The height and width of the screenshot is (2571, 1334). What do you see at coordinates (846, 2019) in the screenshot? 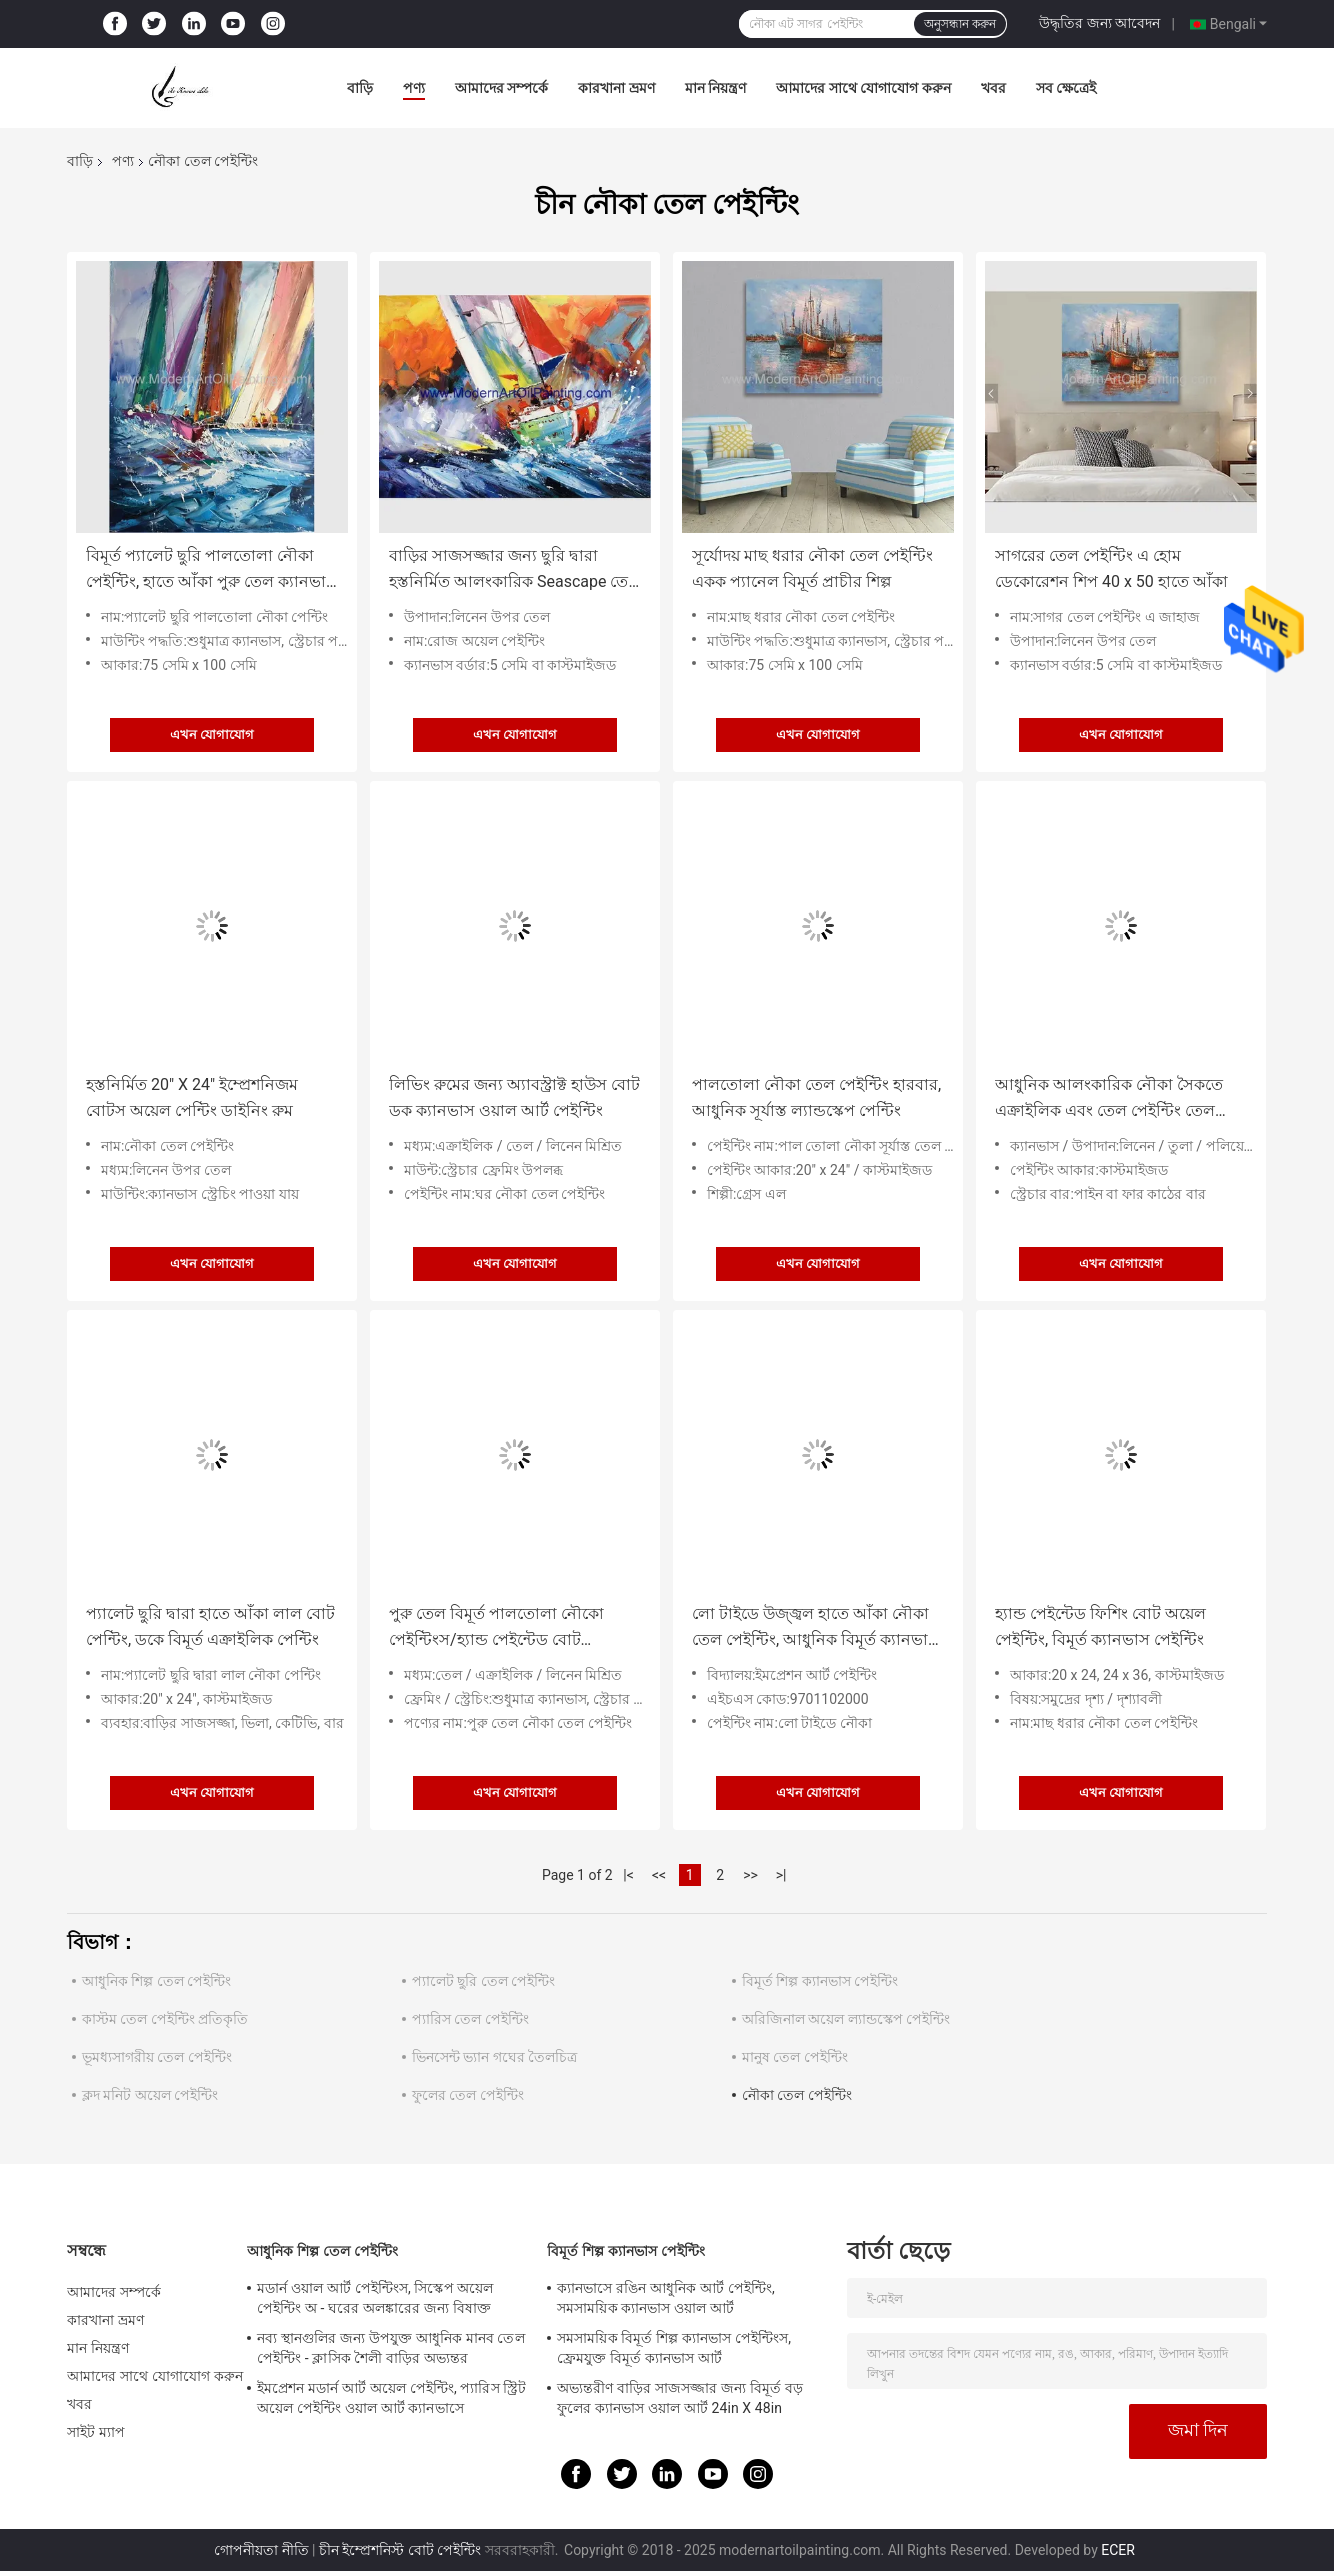
I see `অরিজিনাল অয়েল ল্যান্ডস্কেপ পেইন্টিং` at bounding box center [846, 2019].